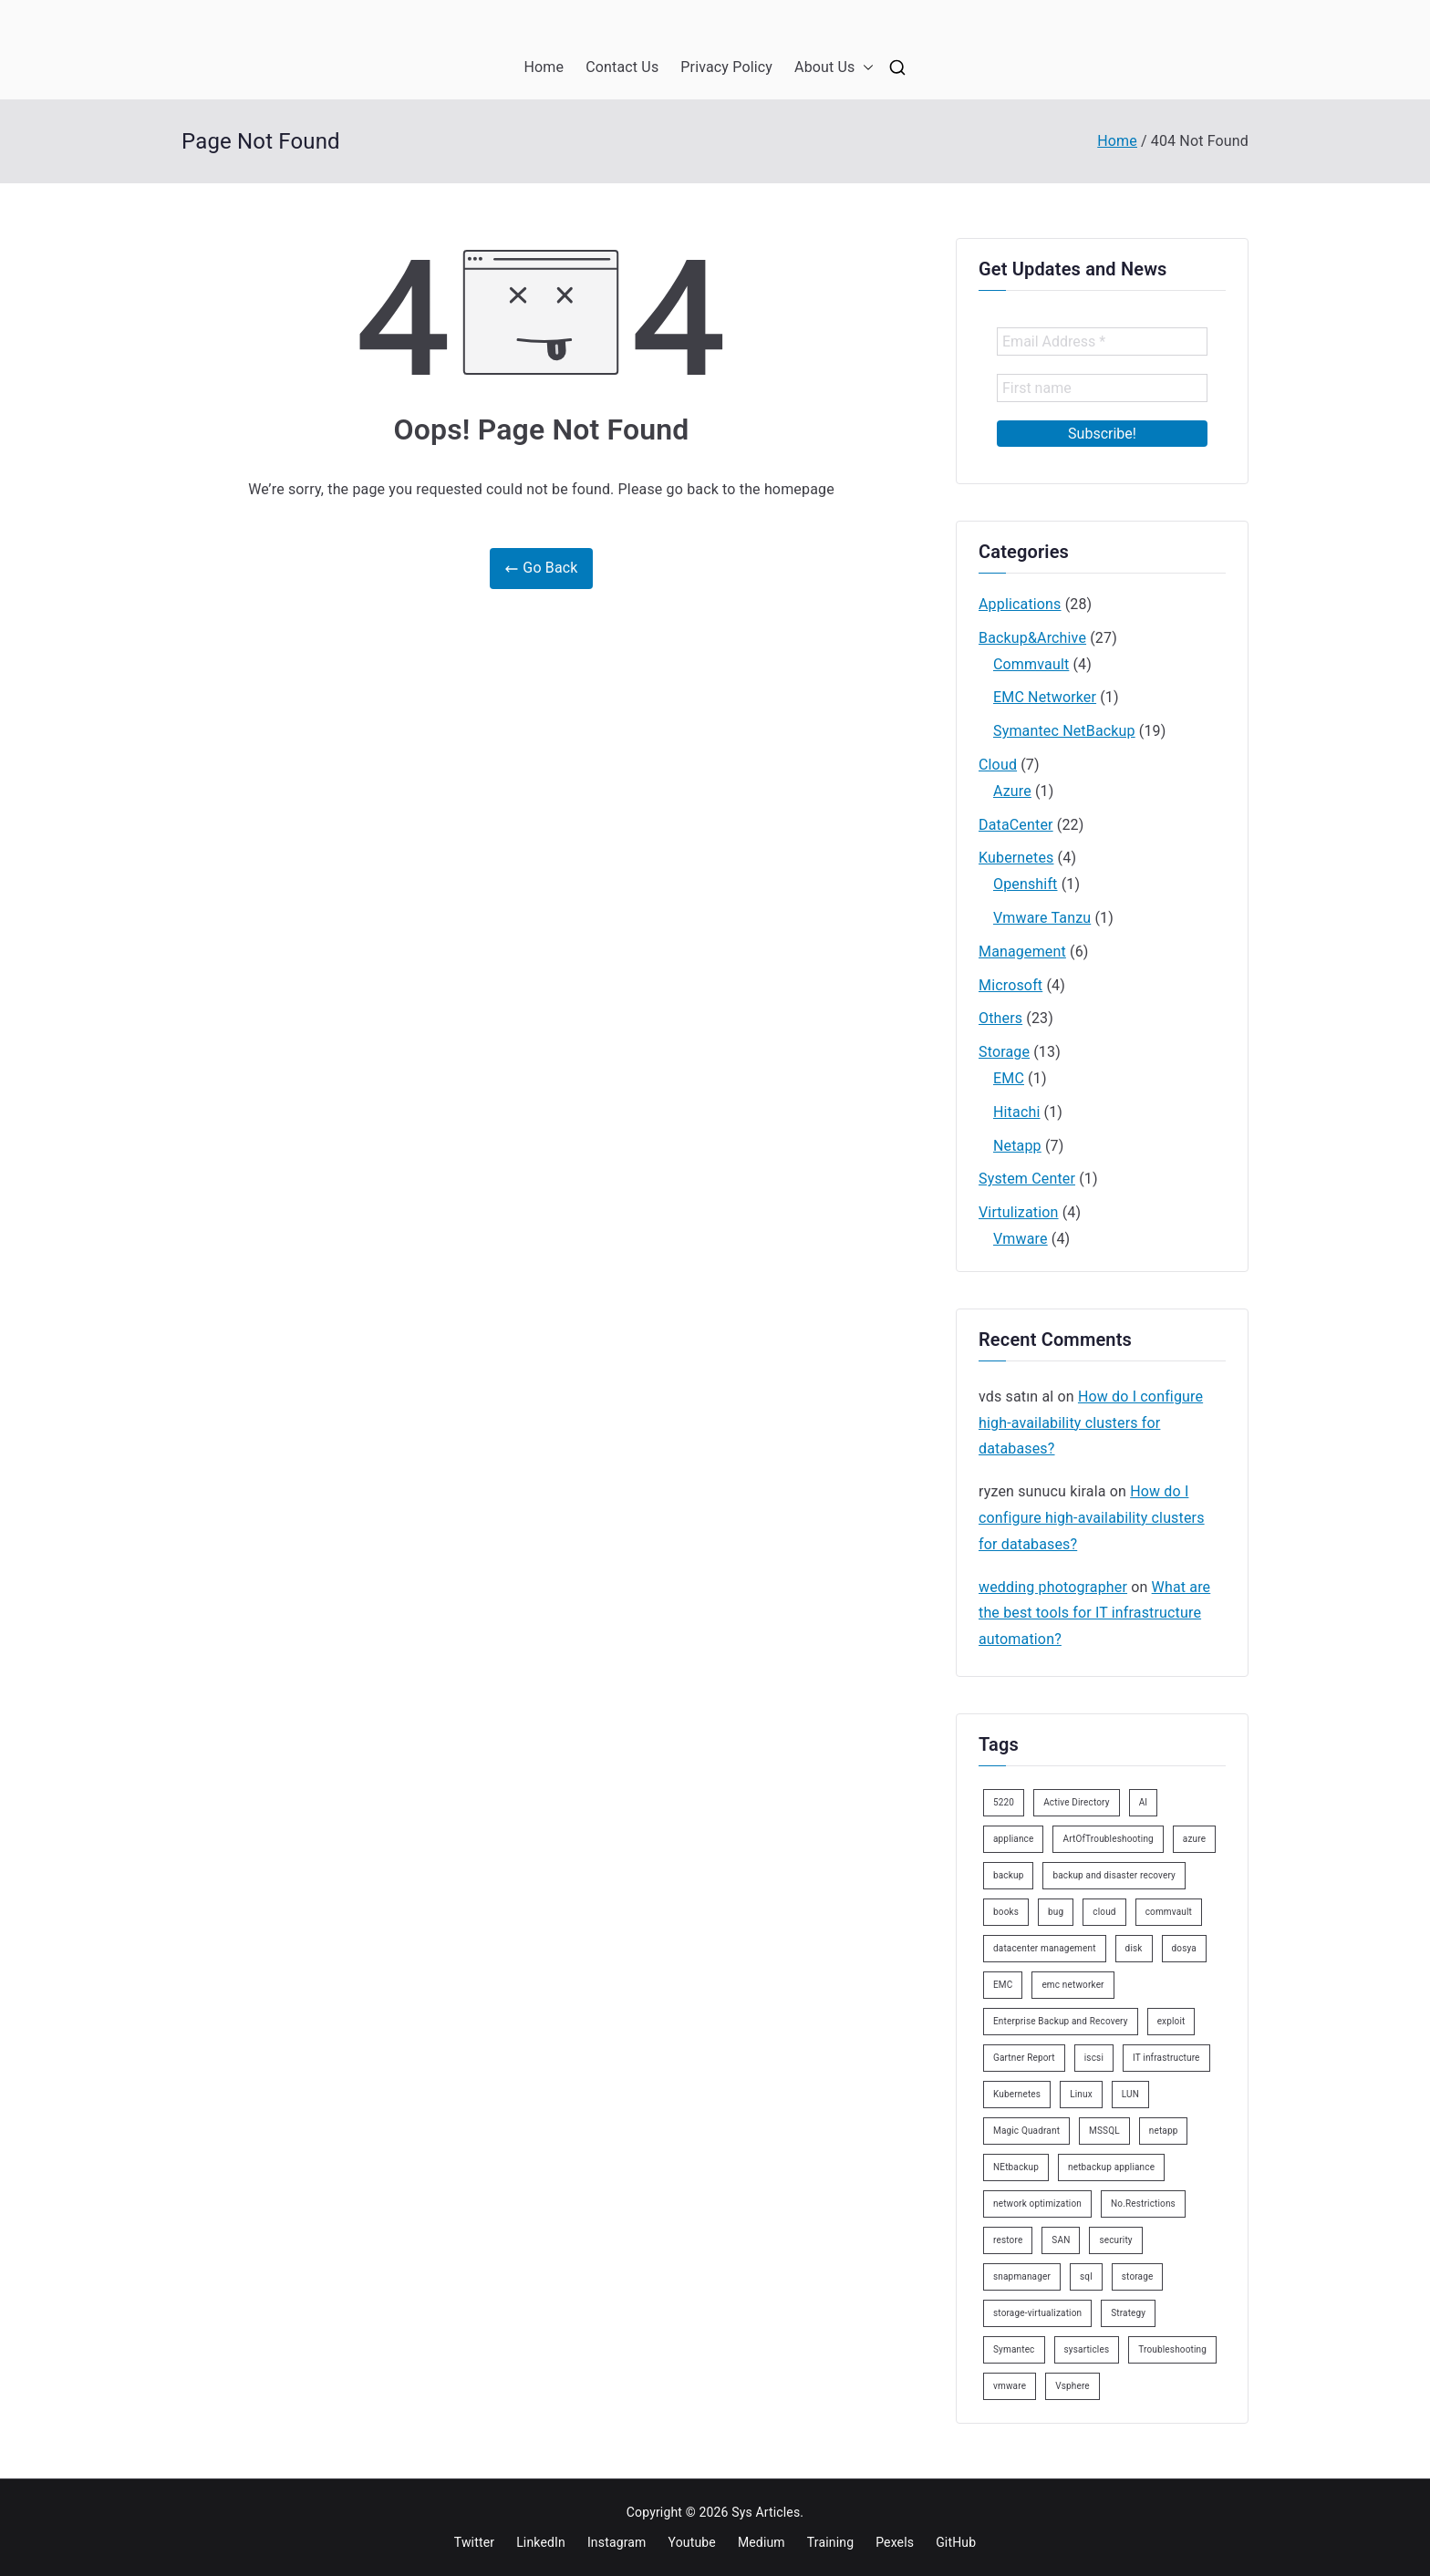 The image size is (1430, 2576). I want to click on System Center, so click(1027, 1178).